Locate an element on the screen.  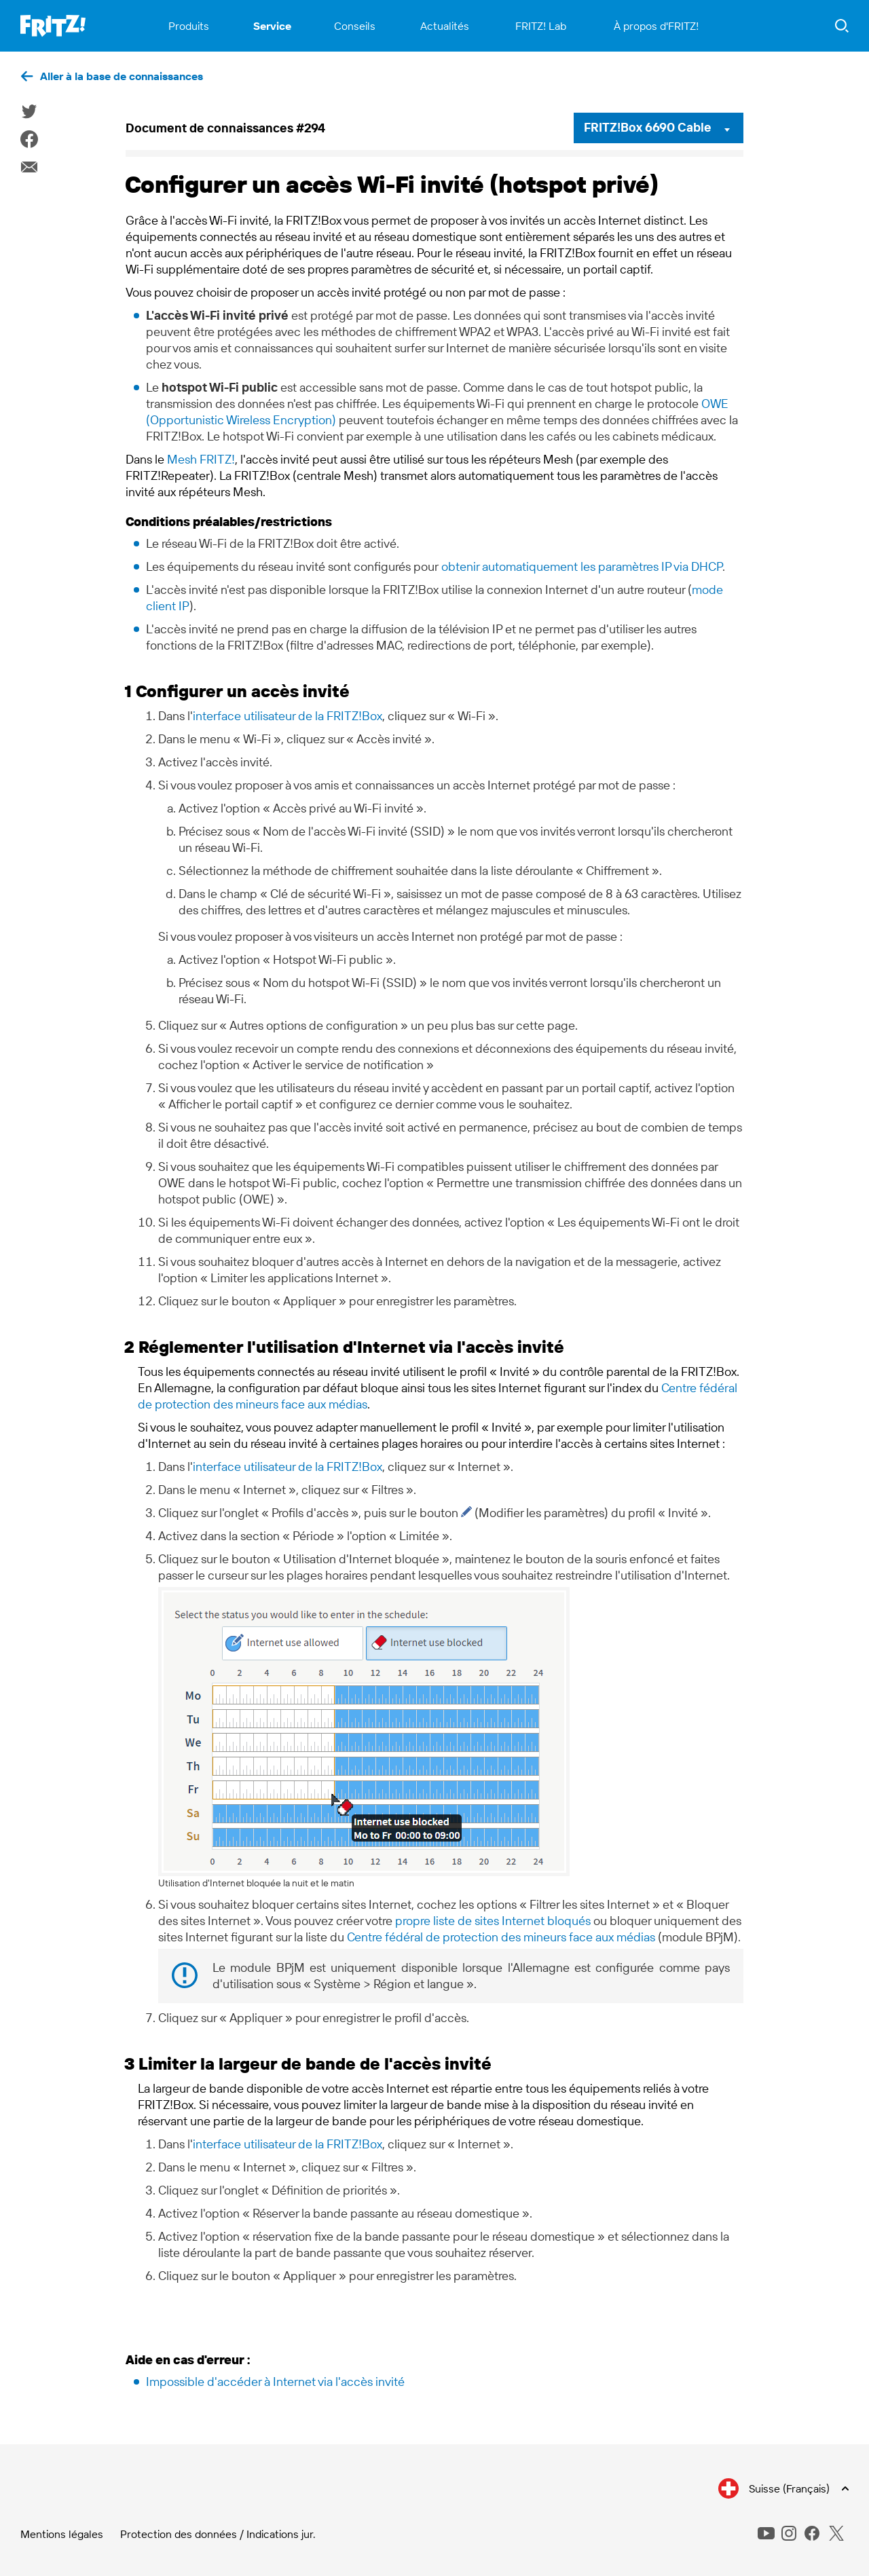
obtenir automatiquement les paramètres IP via DHCP is located at coordinates (581, 566).